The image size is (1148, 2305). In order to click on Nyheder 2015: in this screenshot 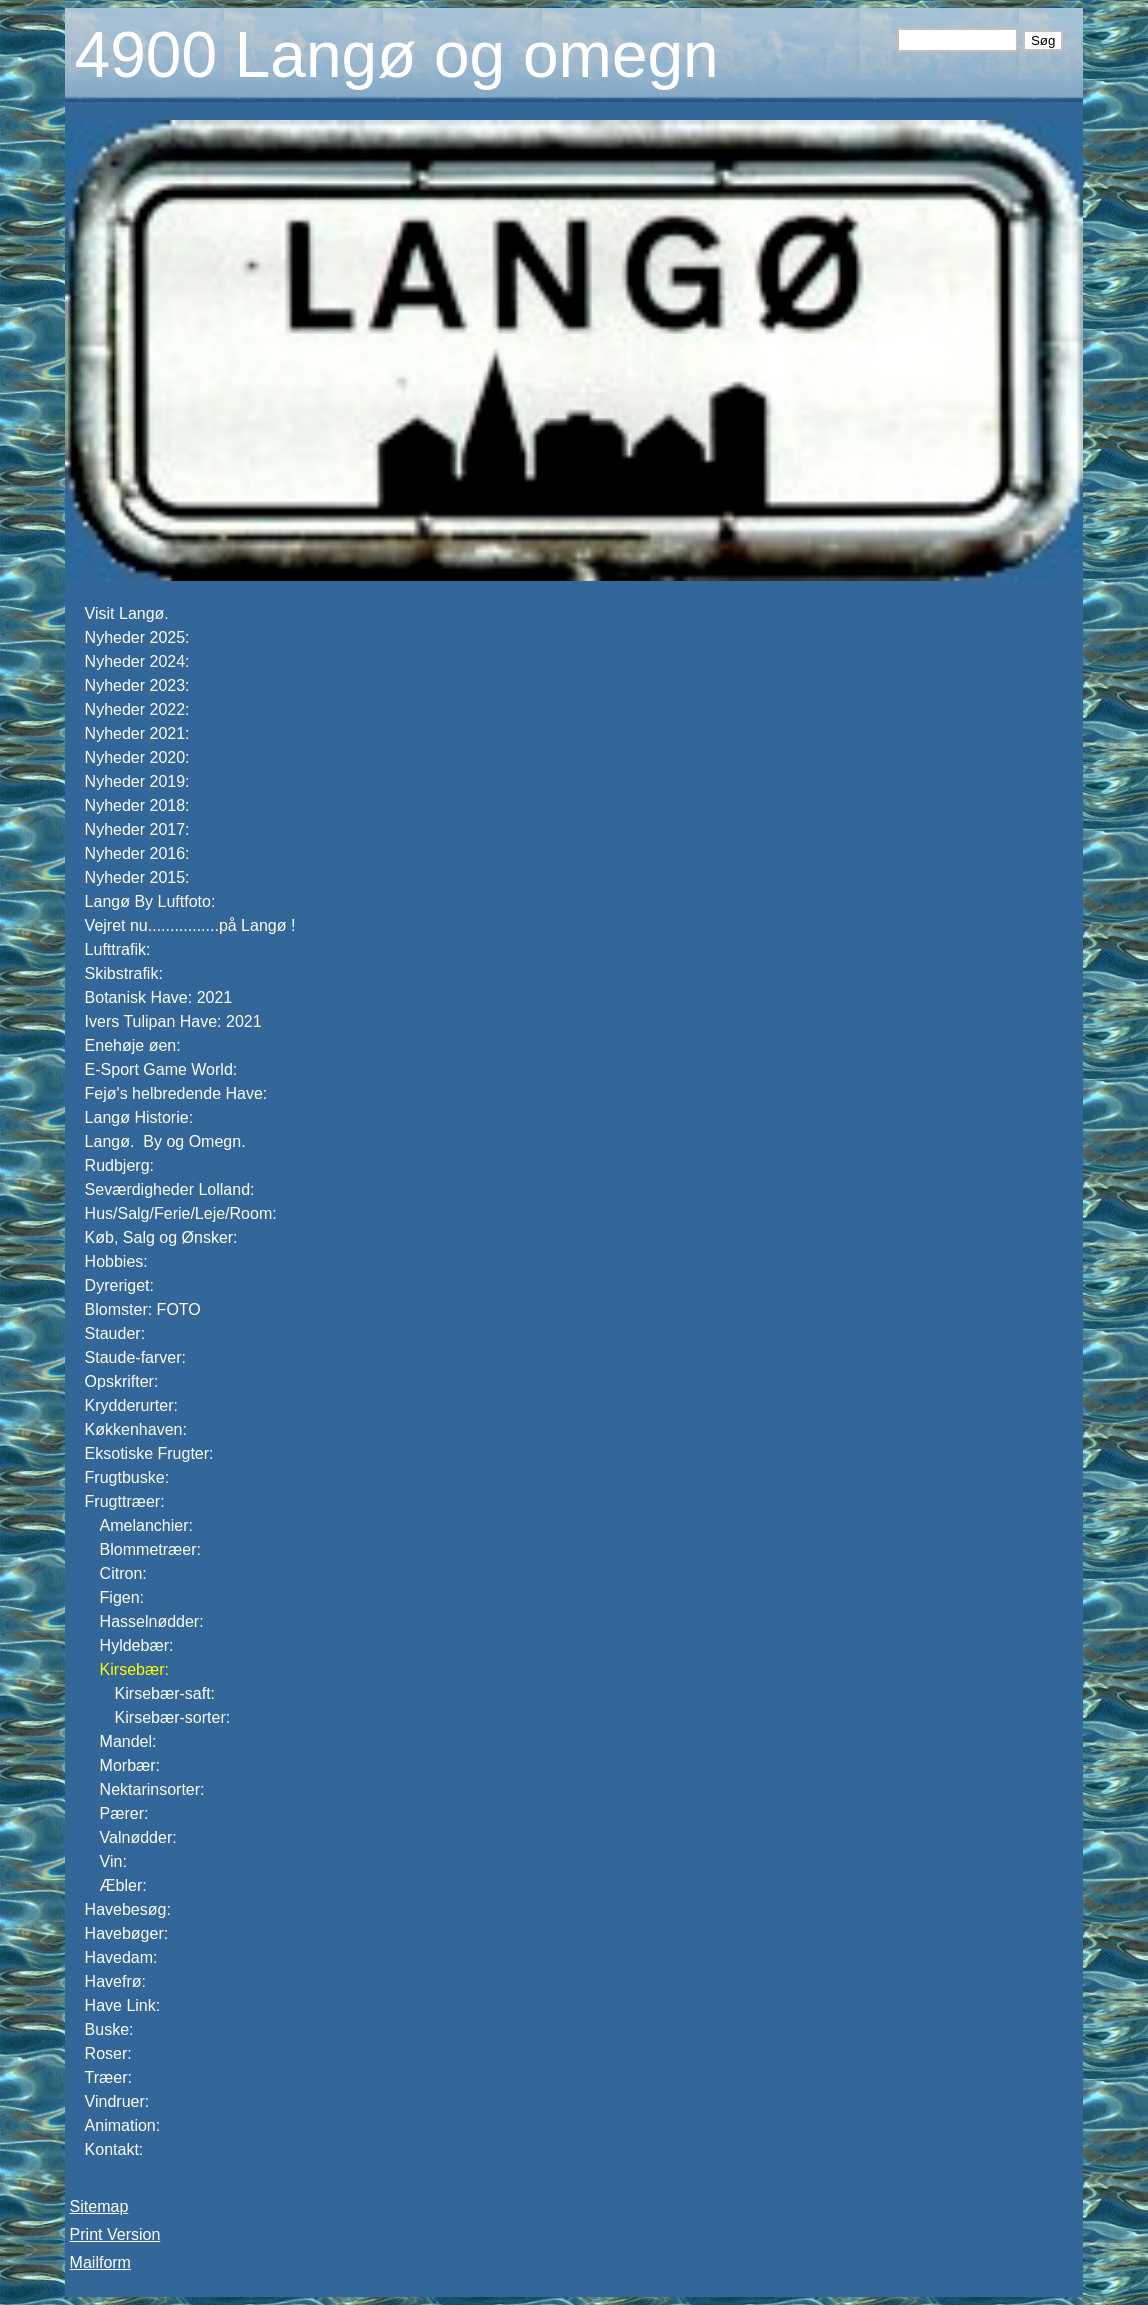, I will do `click(137, 877)`.